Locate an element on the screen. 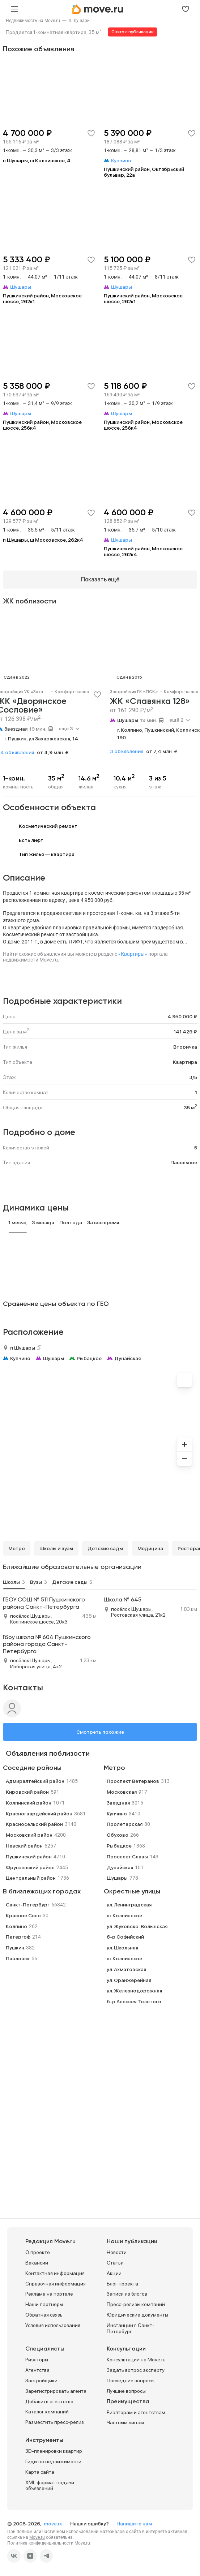 The image size is (200, 2576). Детские сады is located at coordinates (105, 1548).